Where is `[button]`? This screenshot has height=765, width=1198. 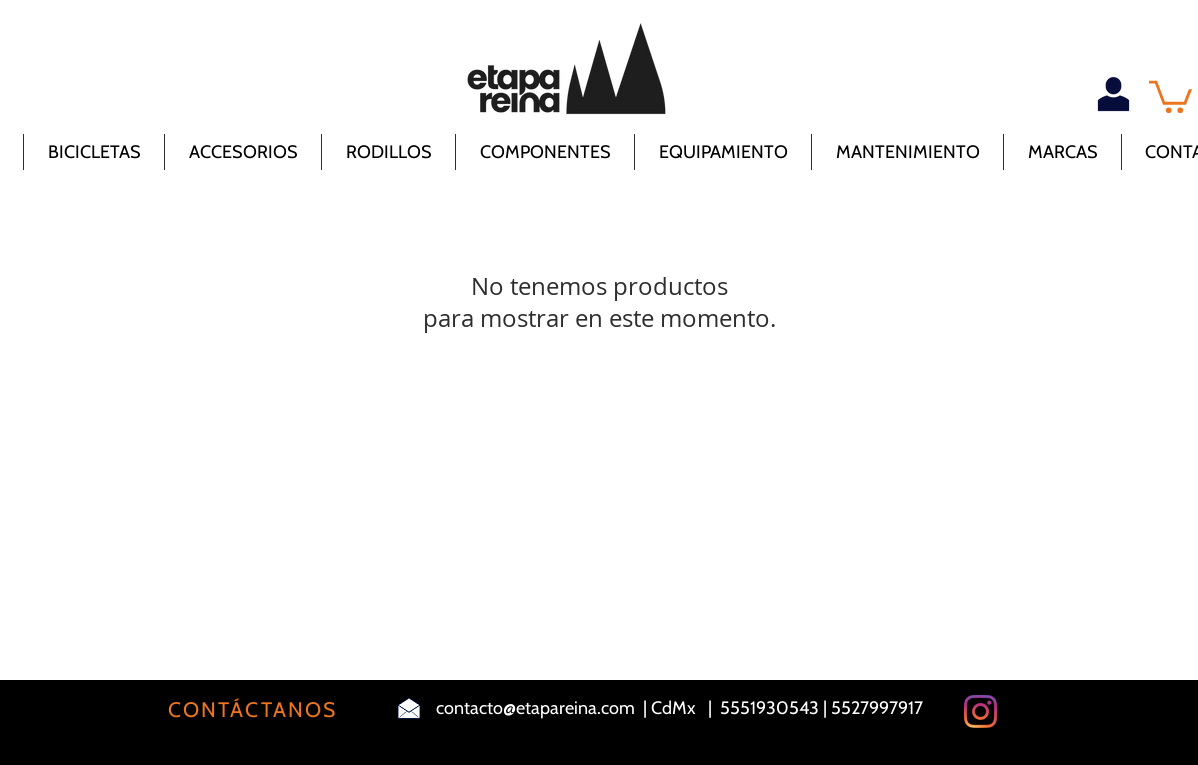 [button] is located at coordinates (1170, 95).